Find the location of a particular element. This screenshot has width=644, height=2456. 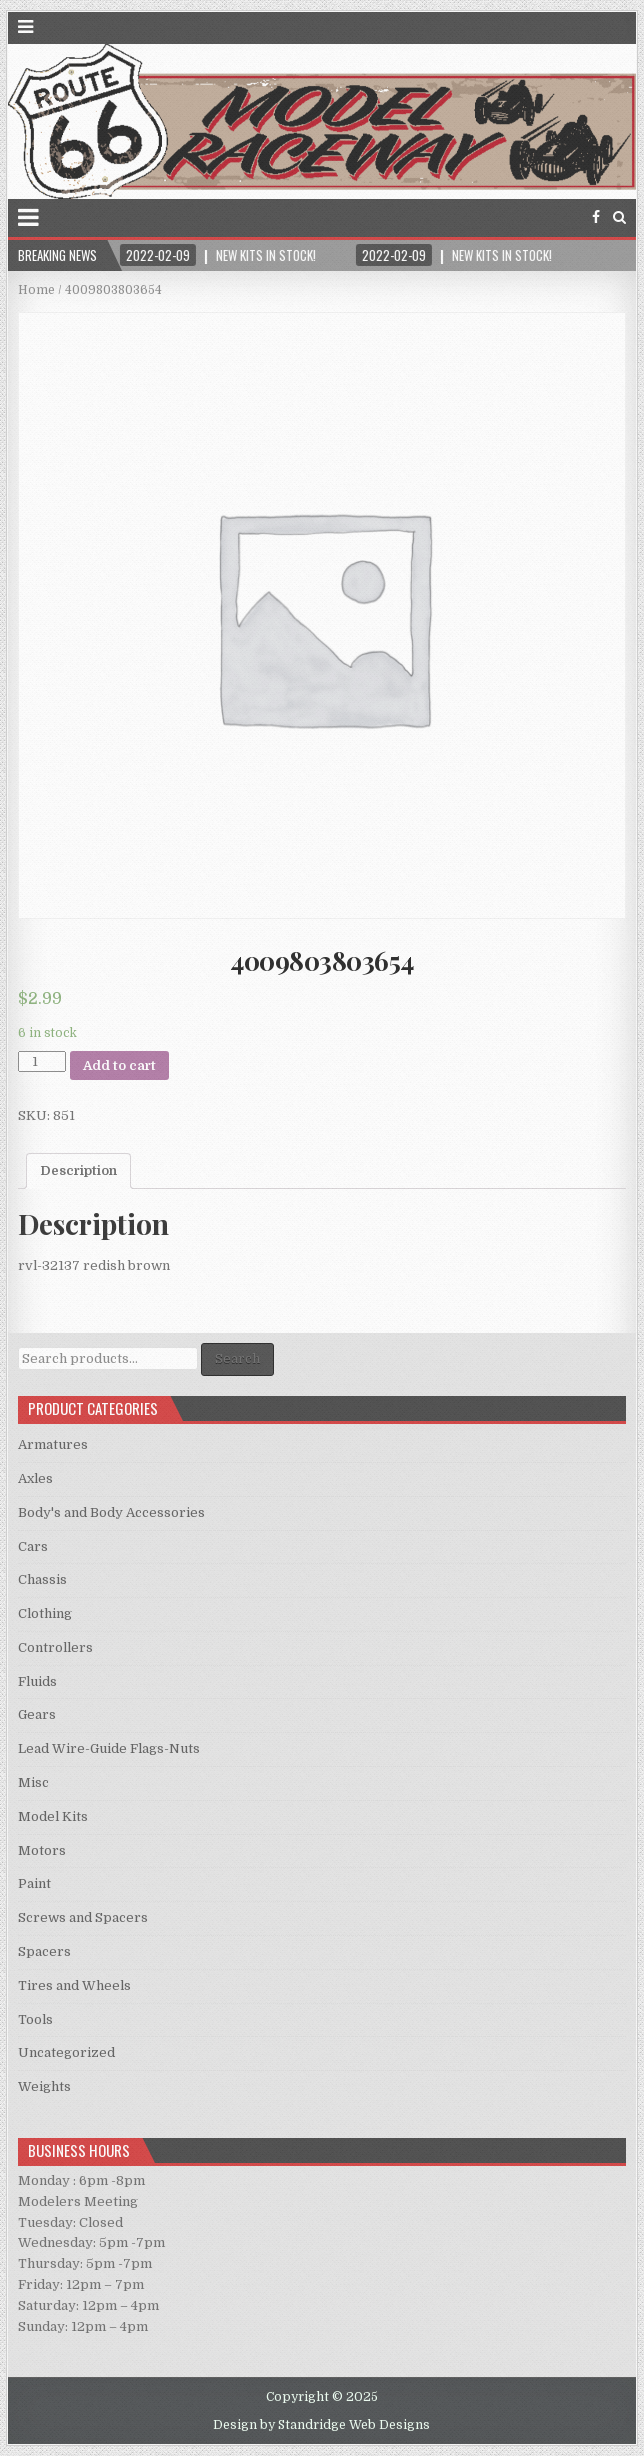

Gears is located at coordinates (37, 1714).